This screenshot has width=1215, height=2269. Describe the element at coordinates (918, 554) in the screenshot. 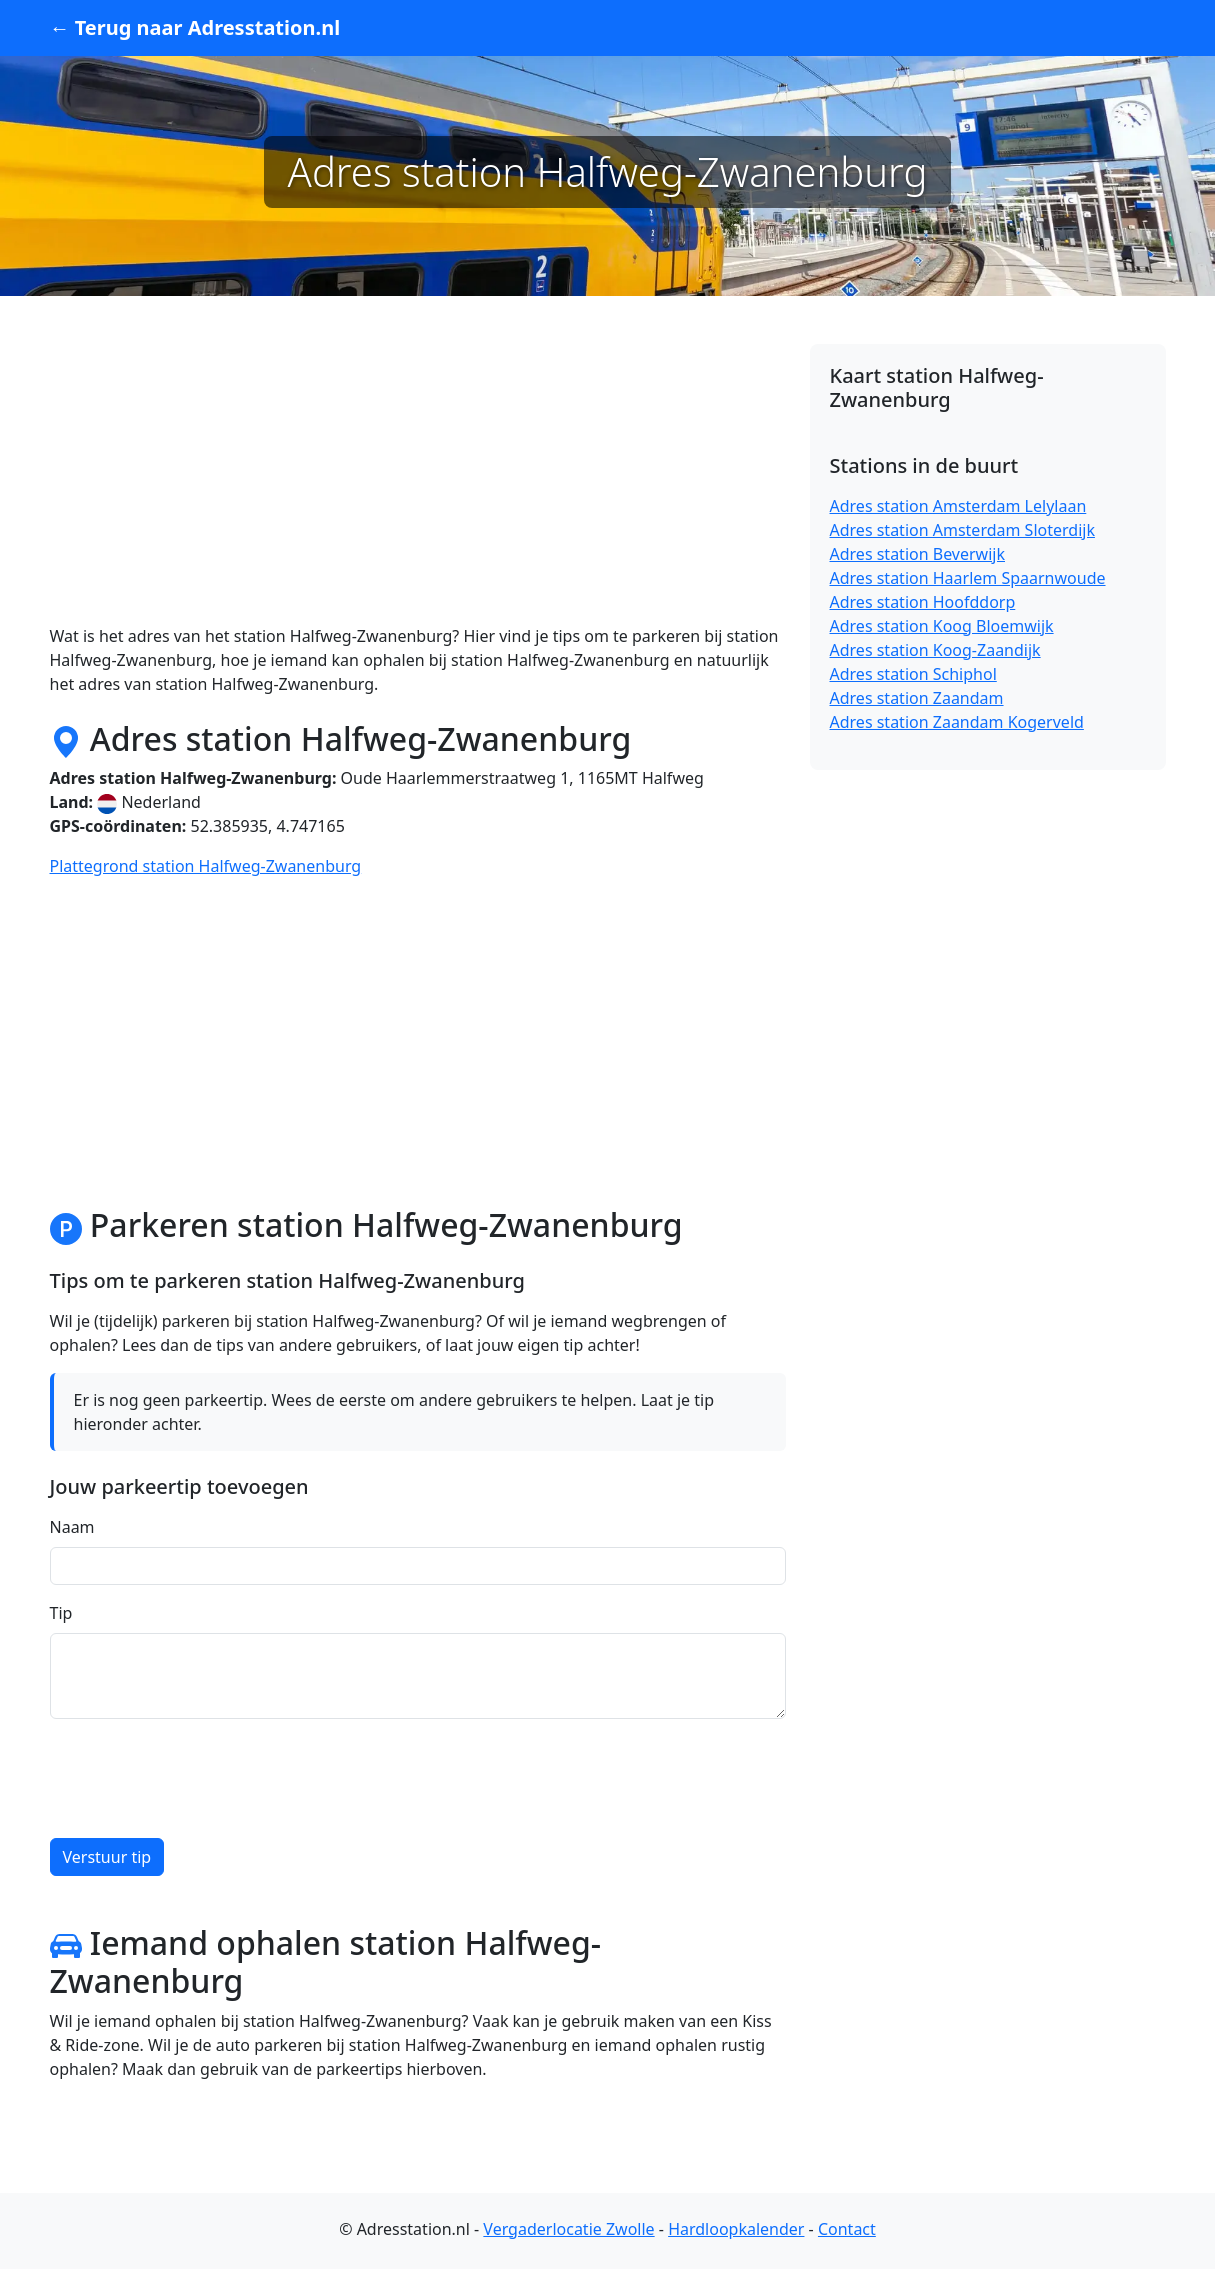

I see `Adres station Beverwijk` at that location.